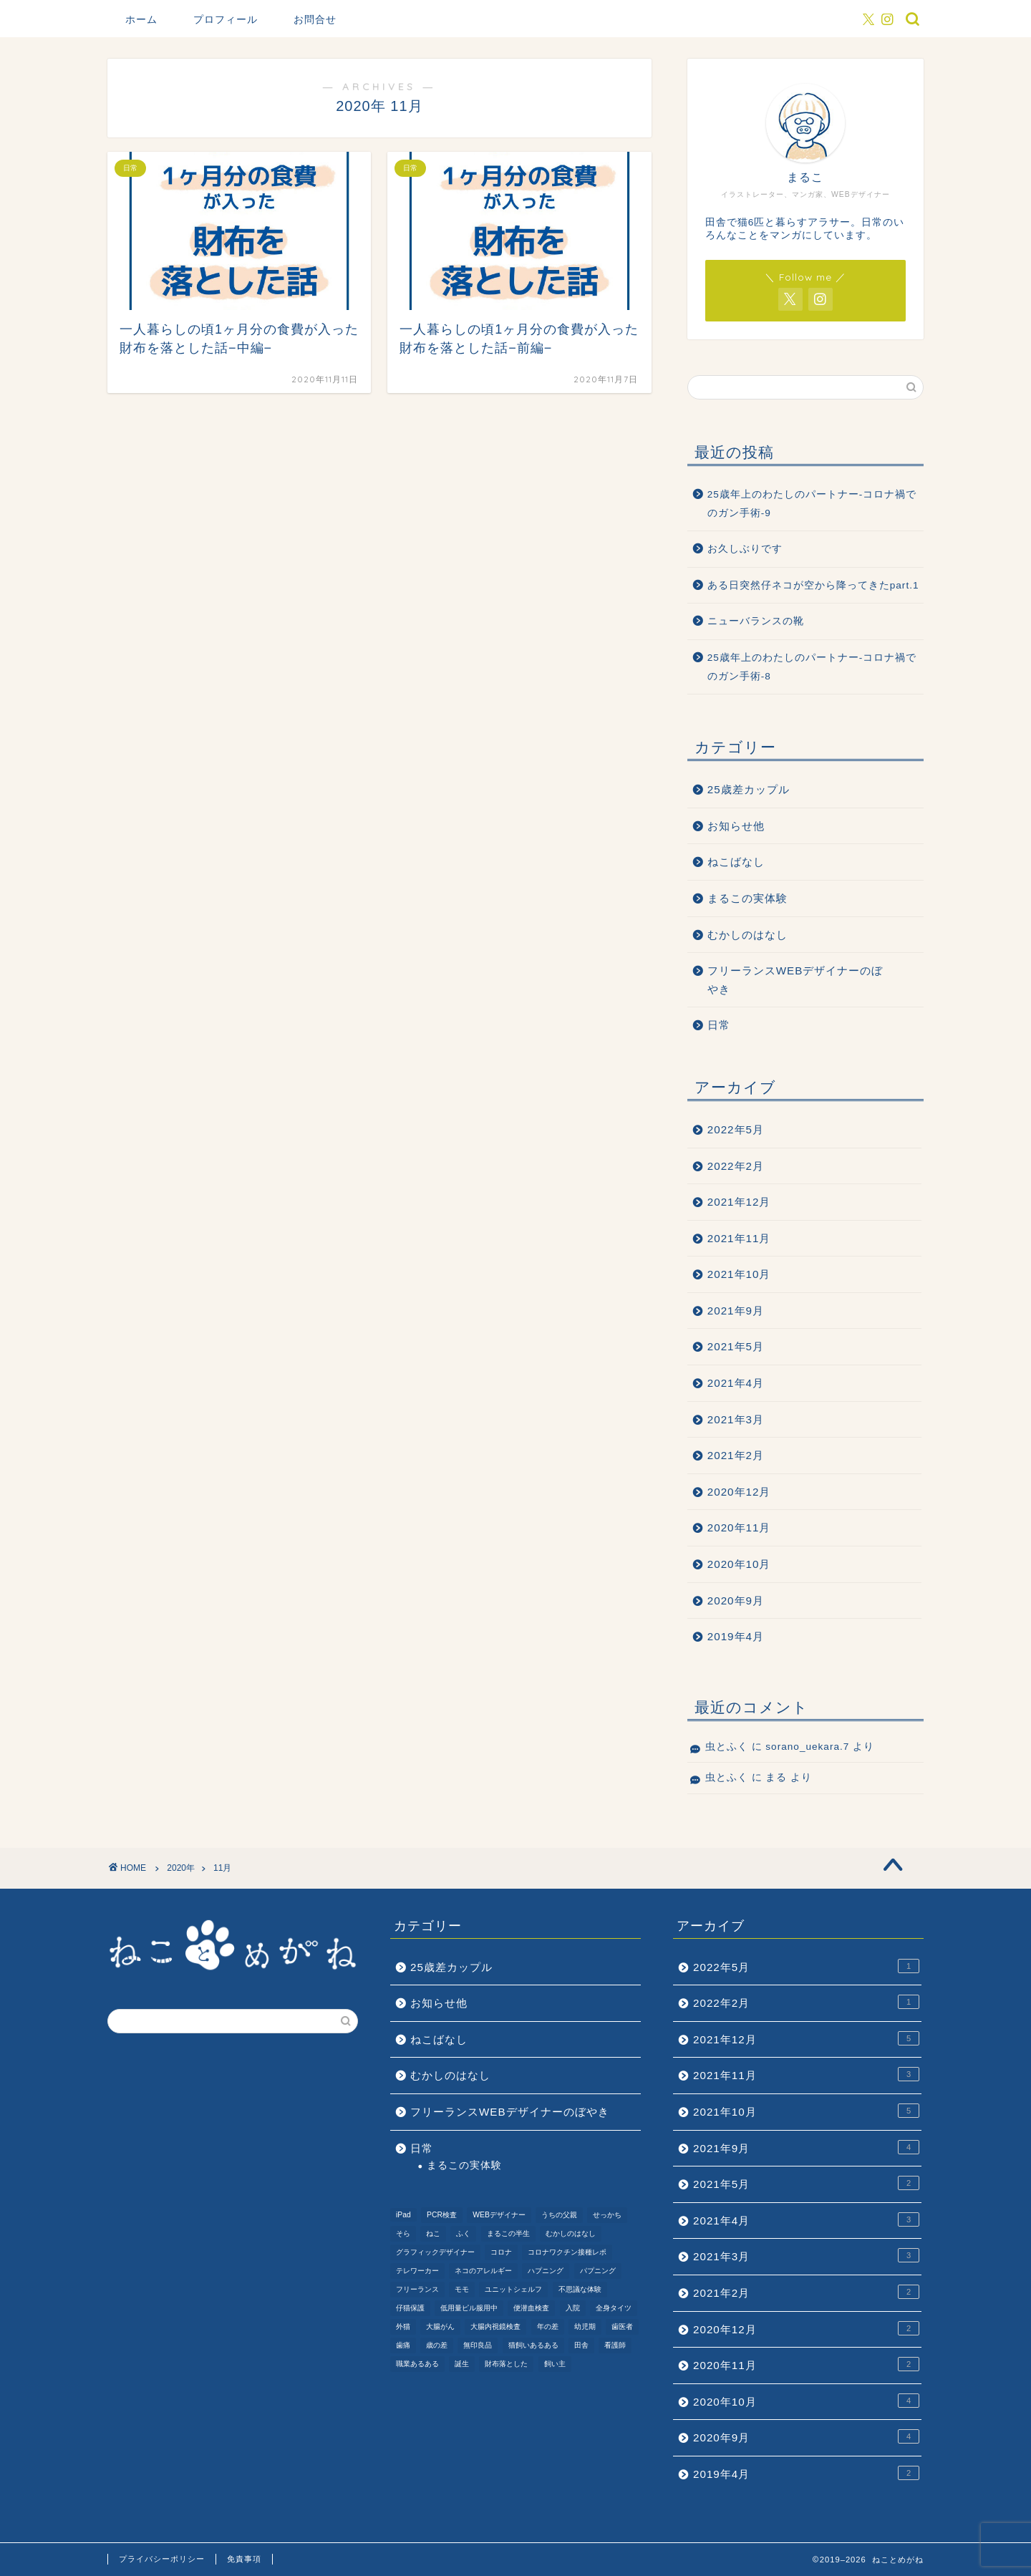  I want to click on 全身タイツ [全身タイツ (1個の項目)], so click(613, 2308).